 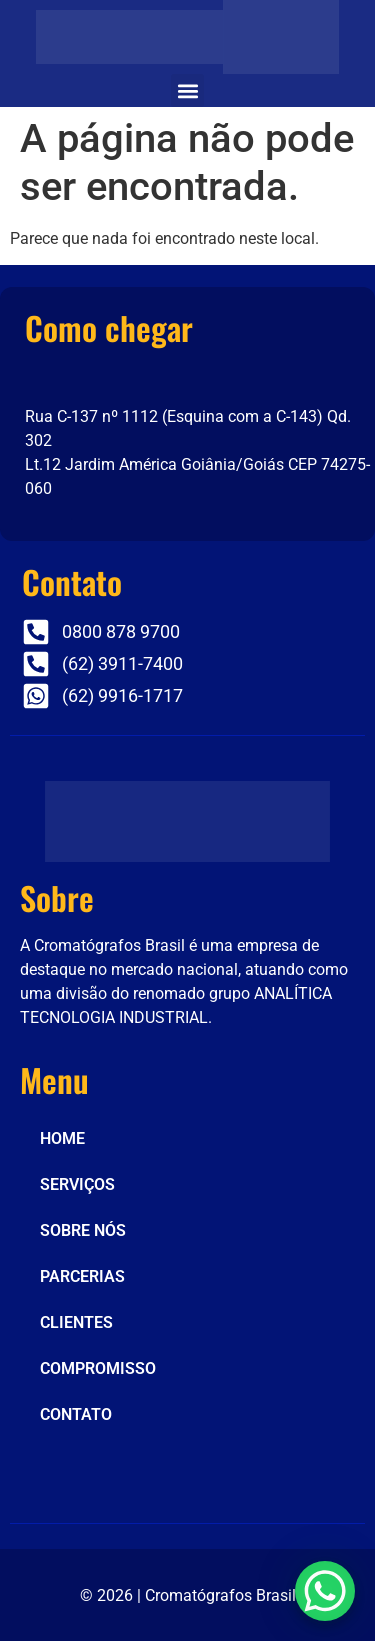 What do you see at coordinates (83, 1230) in the screenshot?
I see `SOBRE NÓS` at bounding box center [83, 1230].